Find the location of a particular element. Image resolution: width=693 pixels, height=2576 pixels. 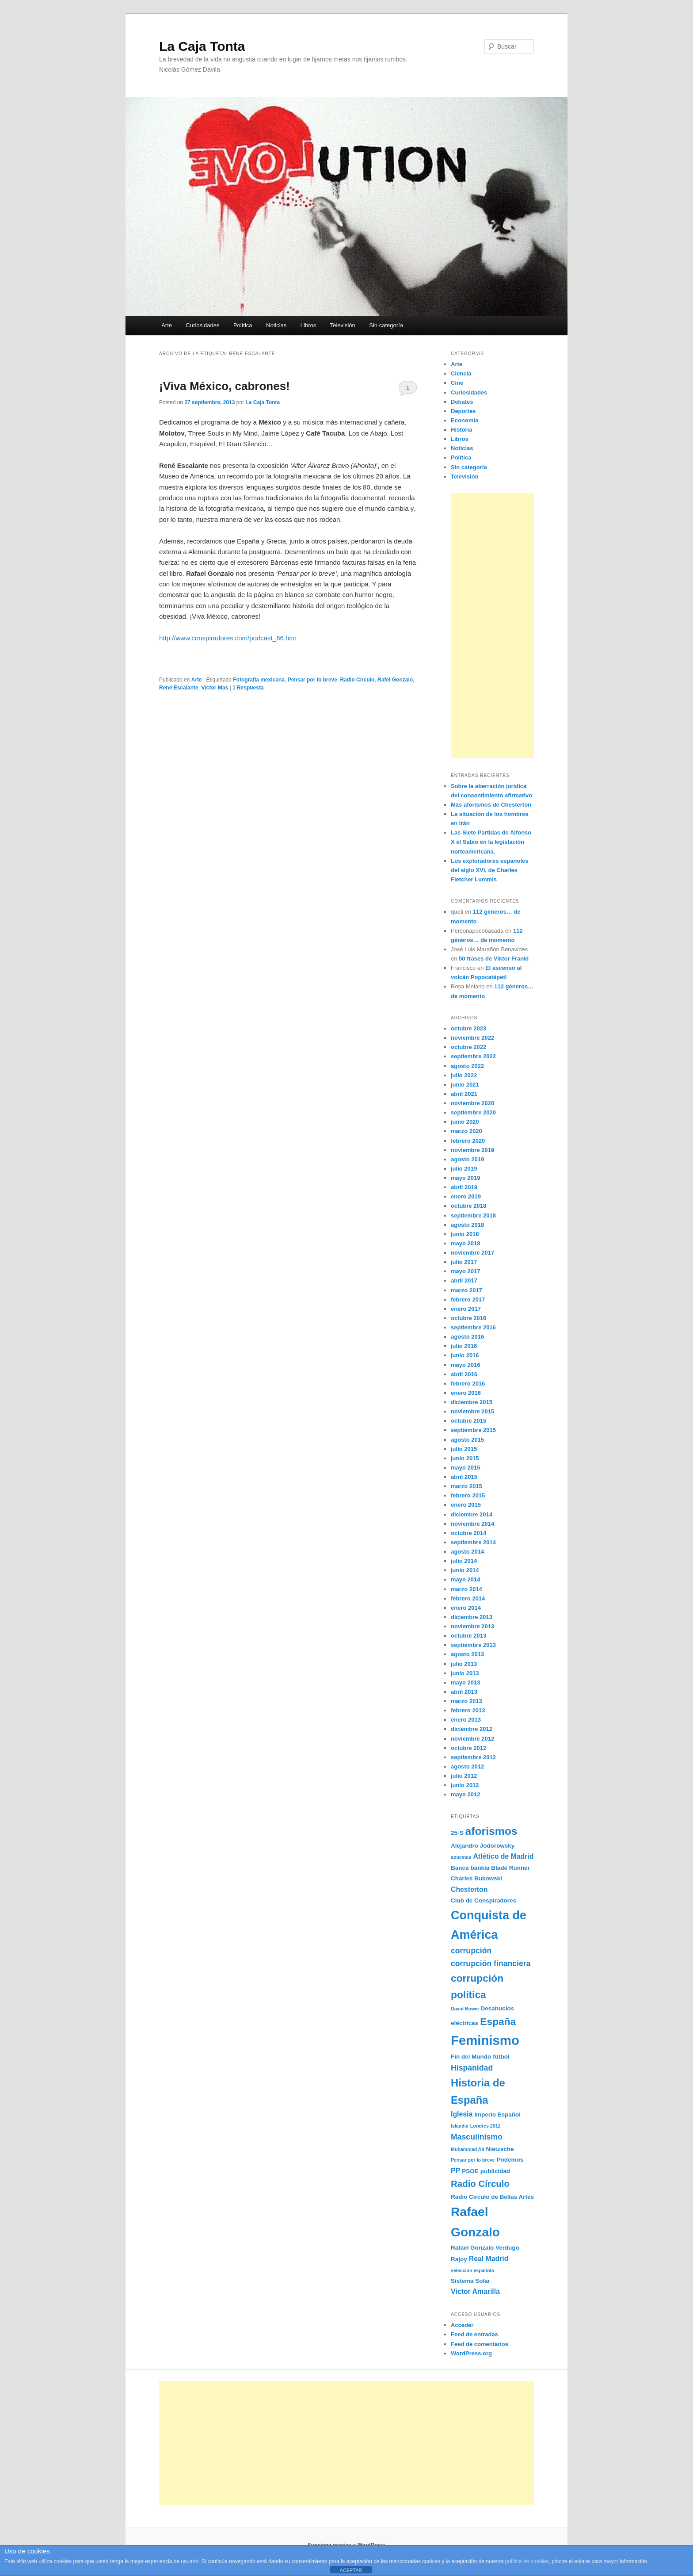

diciembre 2013 is located at coordinates (471, 1617).